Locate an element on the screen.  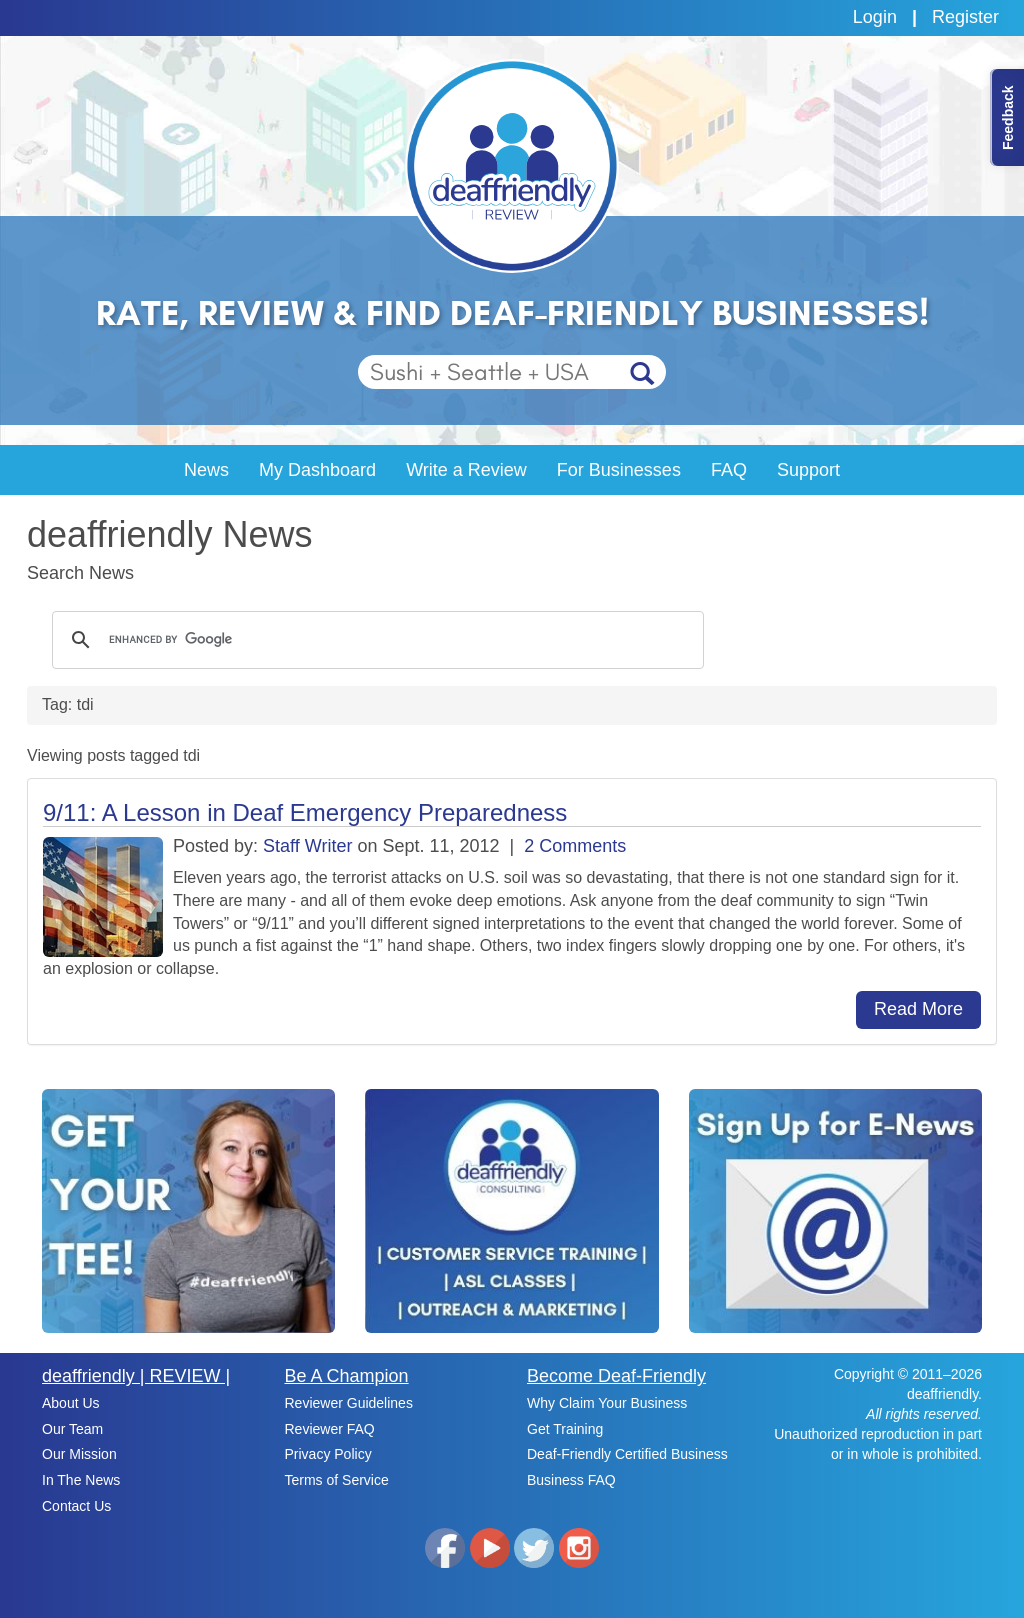
Reviewer FAQ is located at coordinates (330, 1429).